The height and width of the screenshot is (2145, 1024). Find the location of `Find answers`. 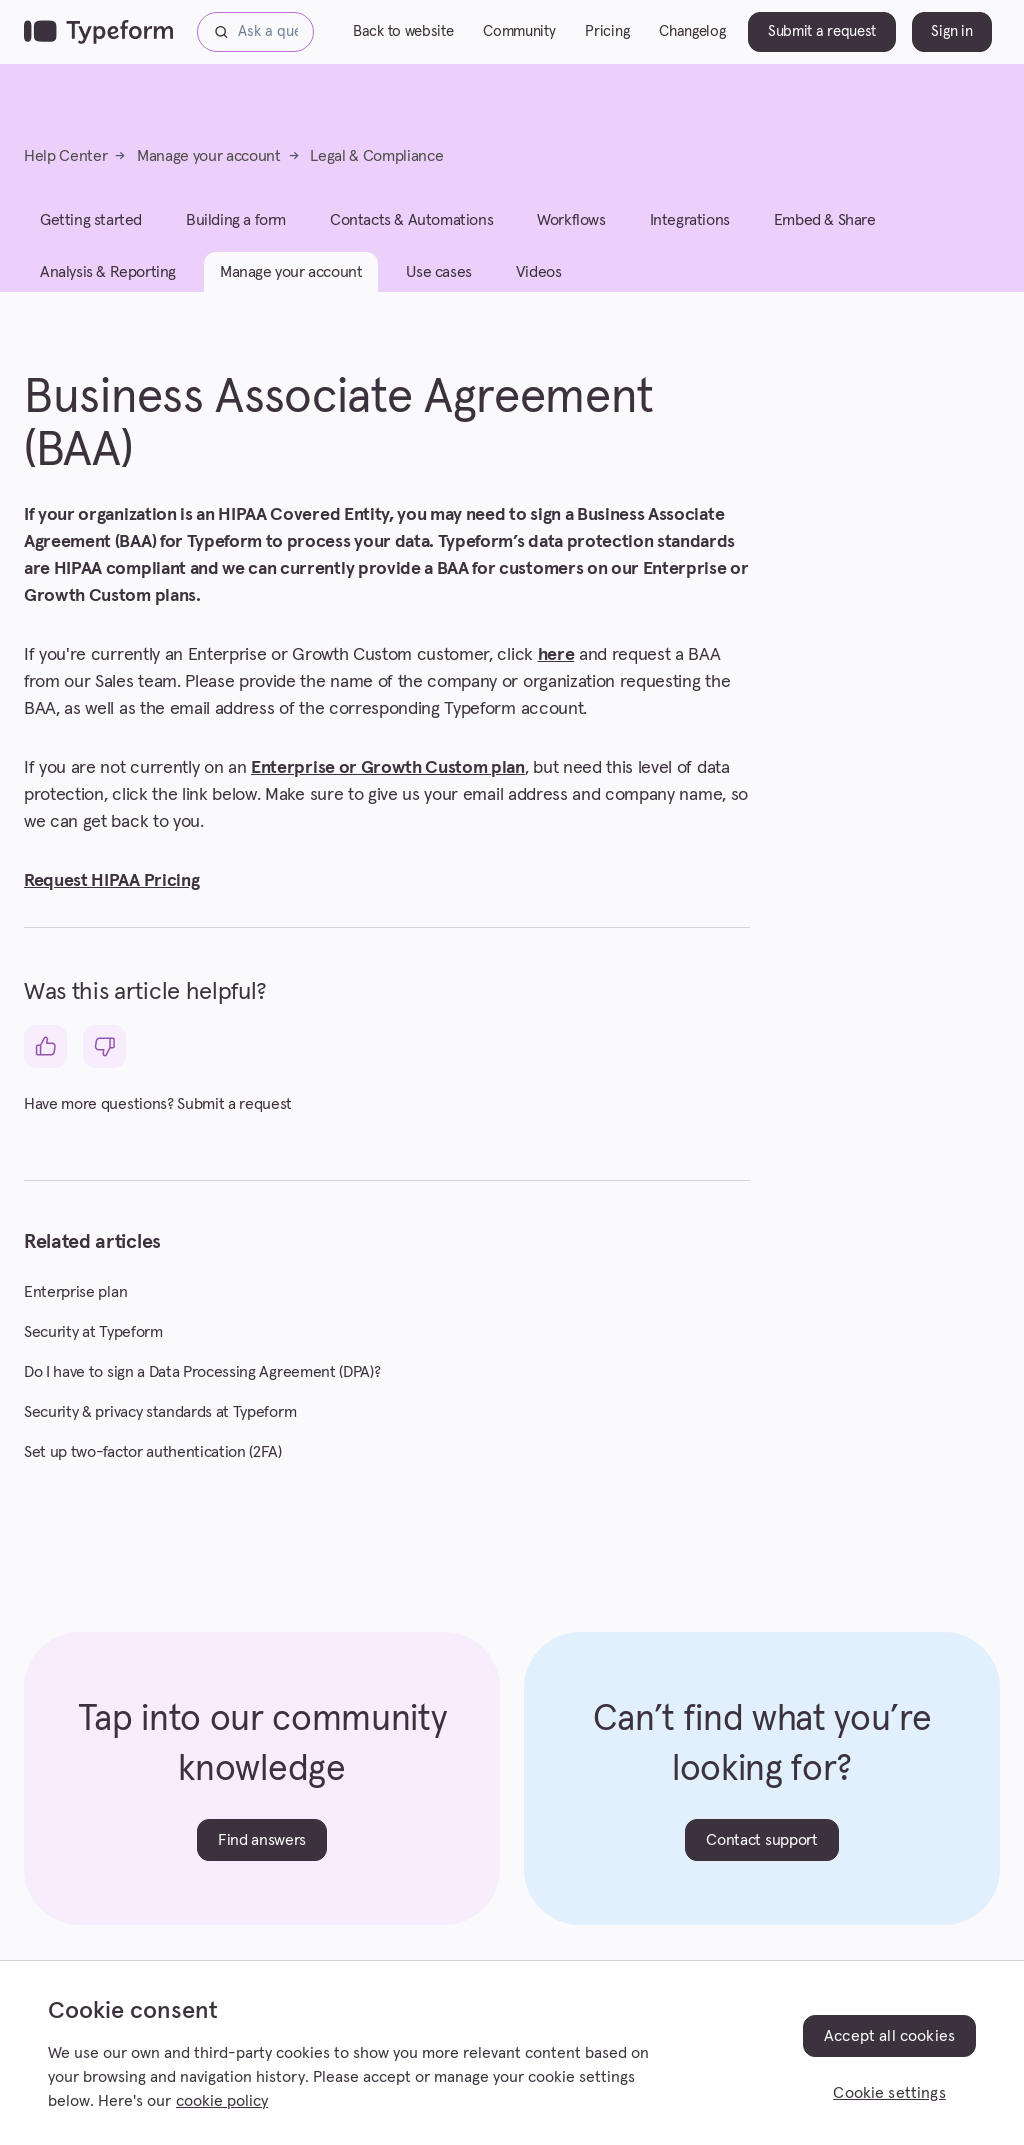

Find answers is located at coordinates (262, 1840).